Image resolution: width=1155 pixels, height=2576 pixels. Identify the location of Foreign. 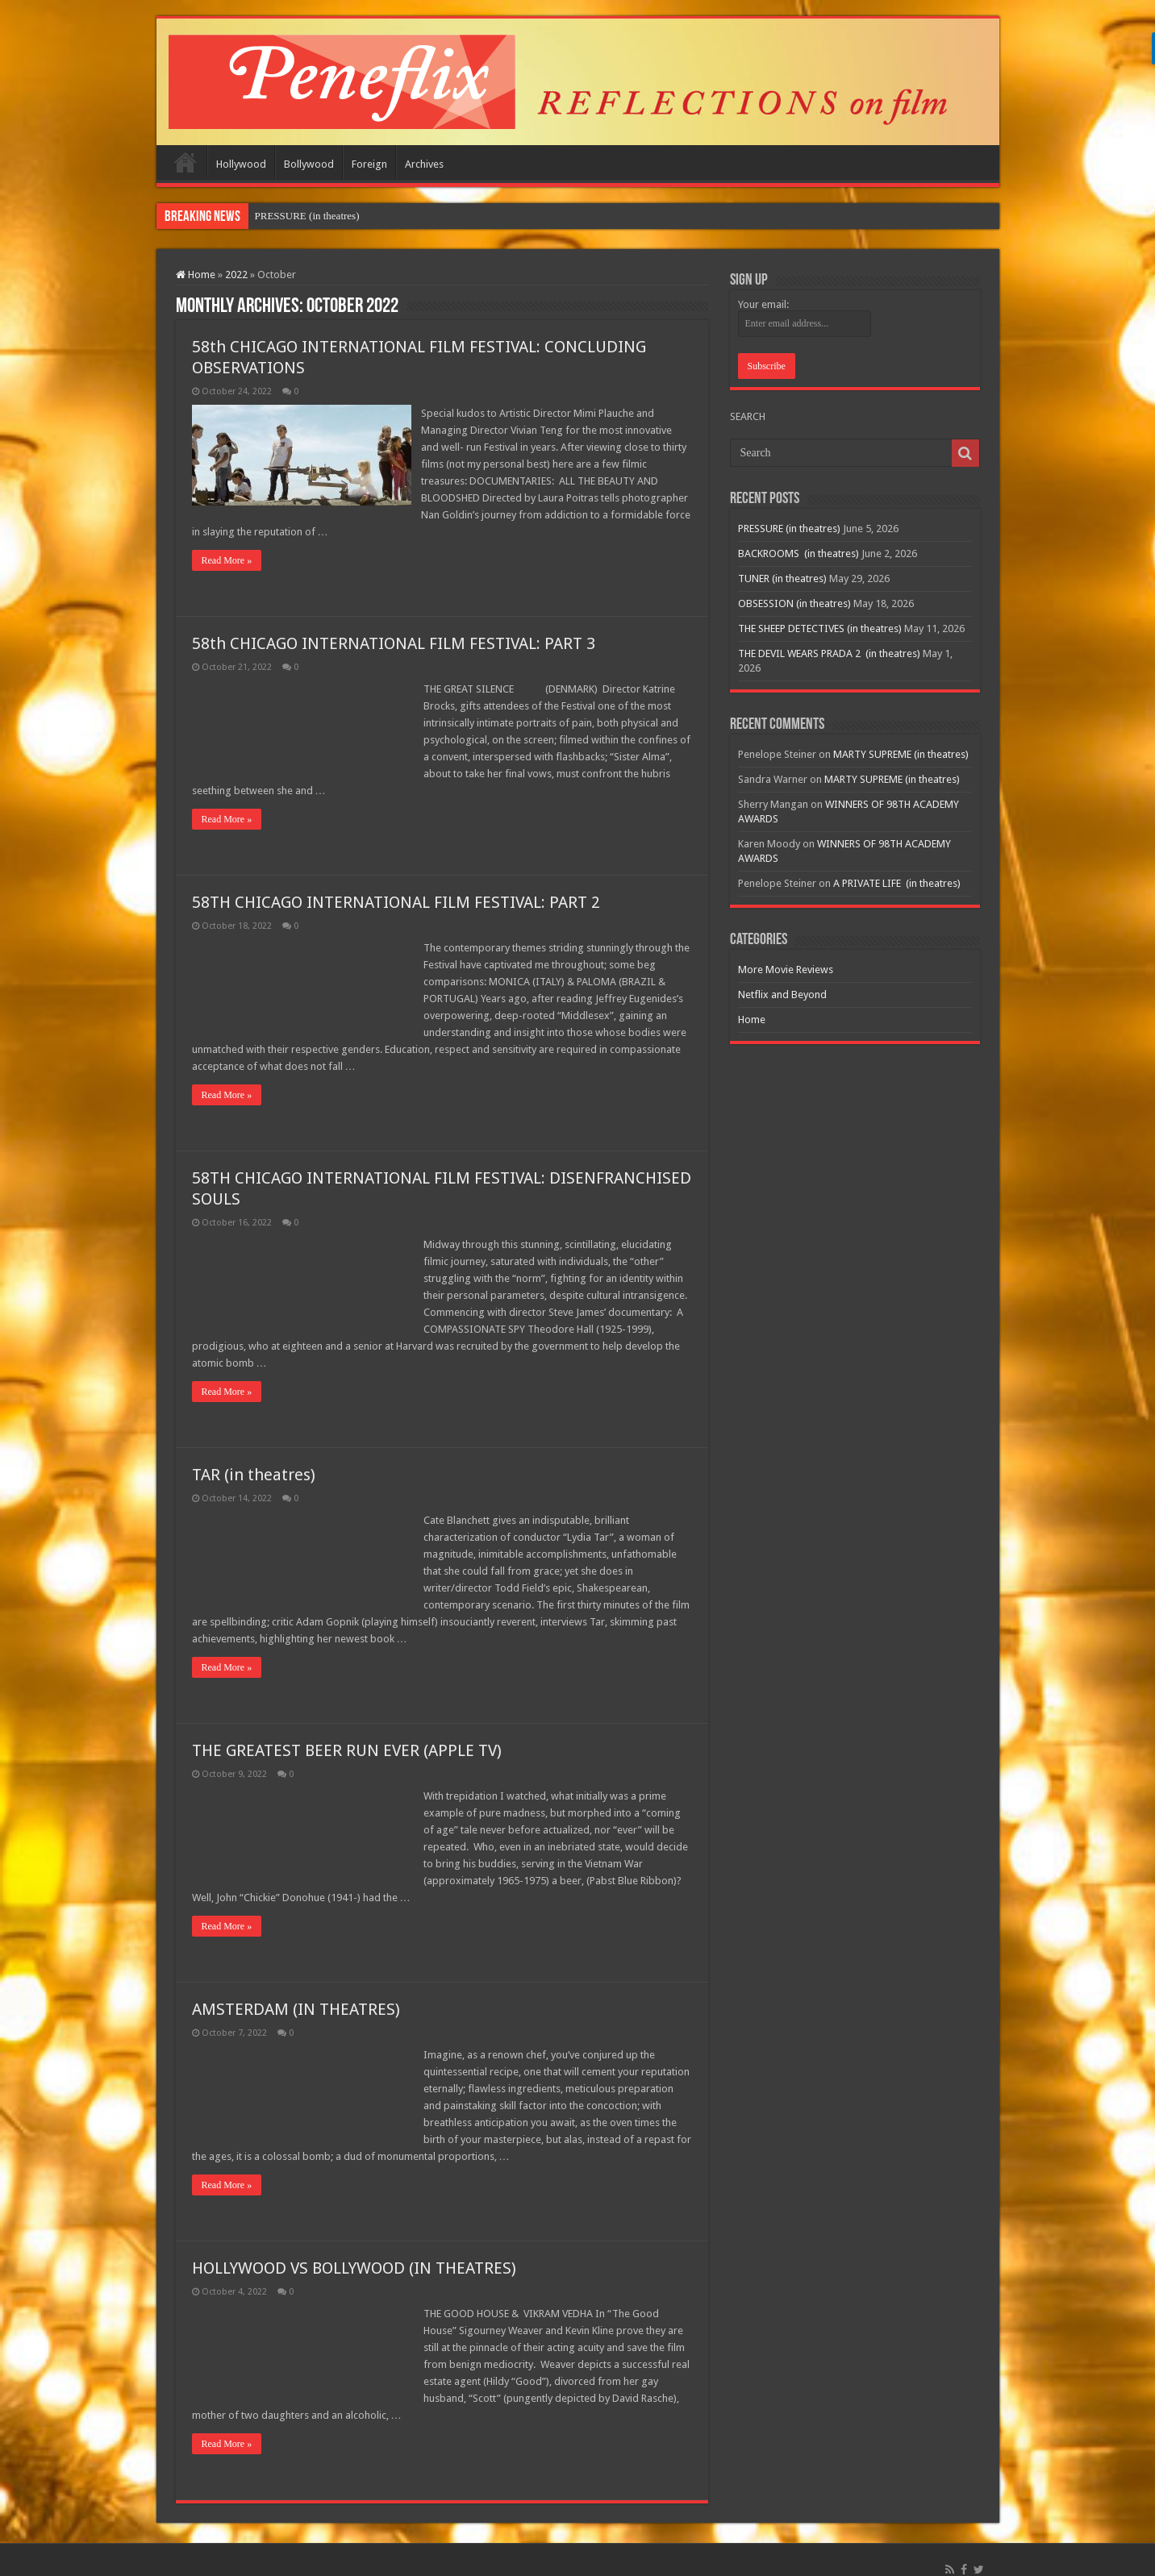
(369, 164).